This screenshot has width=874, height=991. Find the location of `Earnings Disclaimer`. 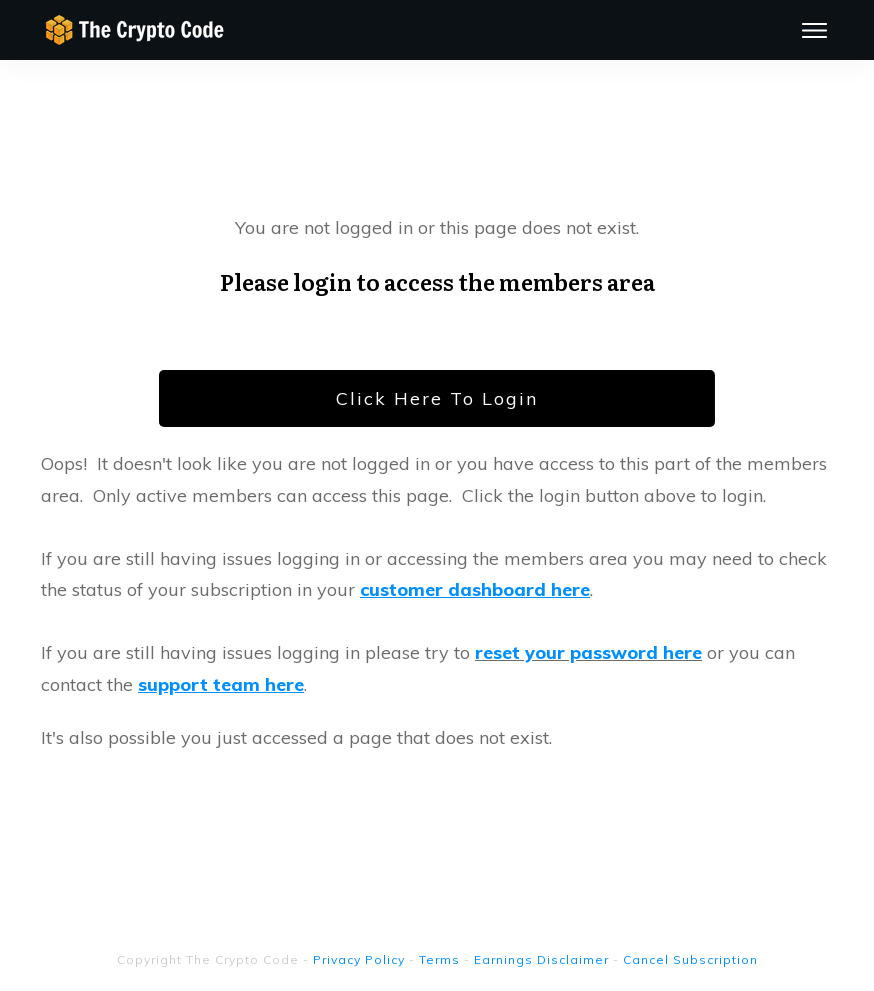

Earnings Disclaimer is located at coordinates (541, 959).